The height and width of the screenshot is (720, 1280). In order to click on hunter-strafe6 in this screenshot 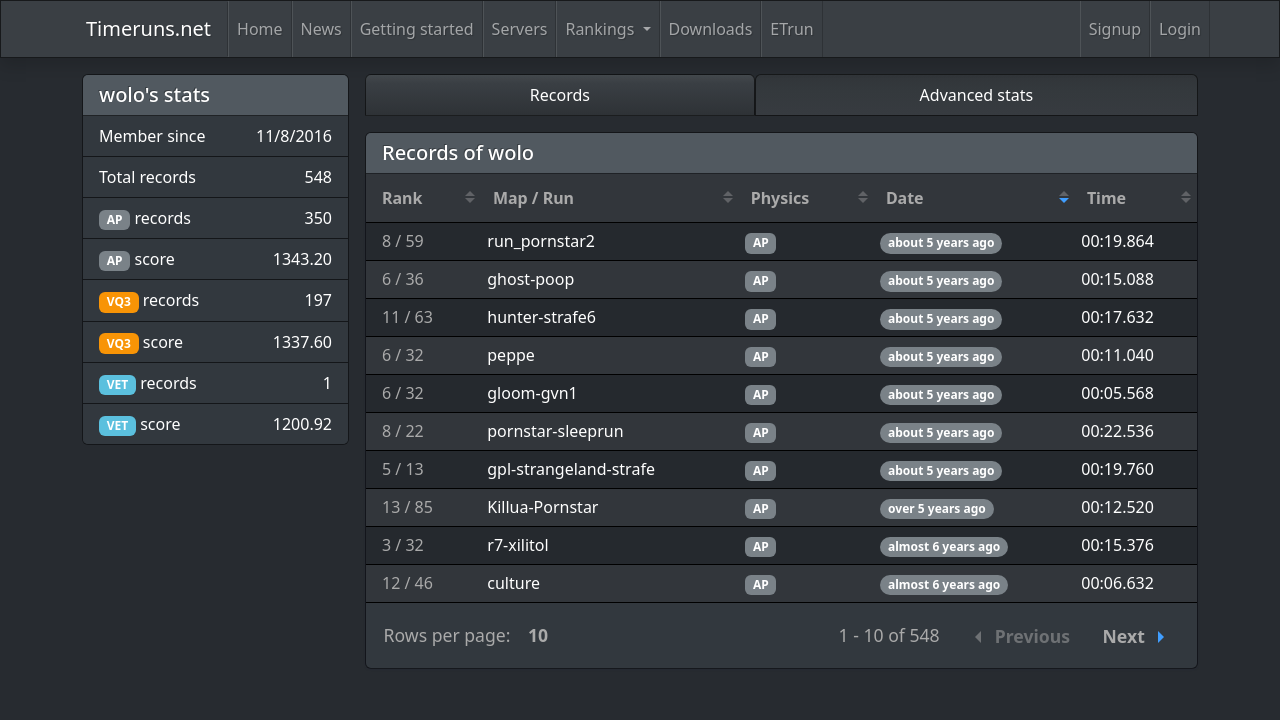, I will do `click(541, 317)`.